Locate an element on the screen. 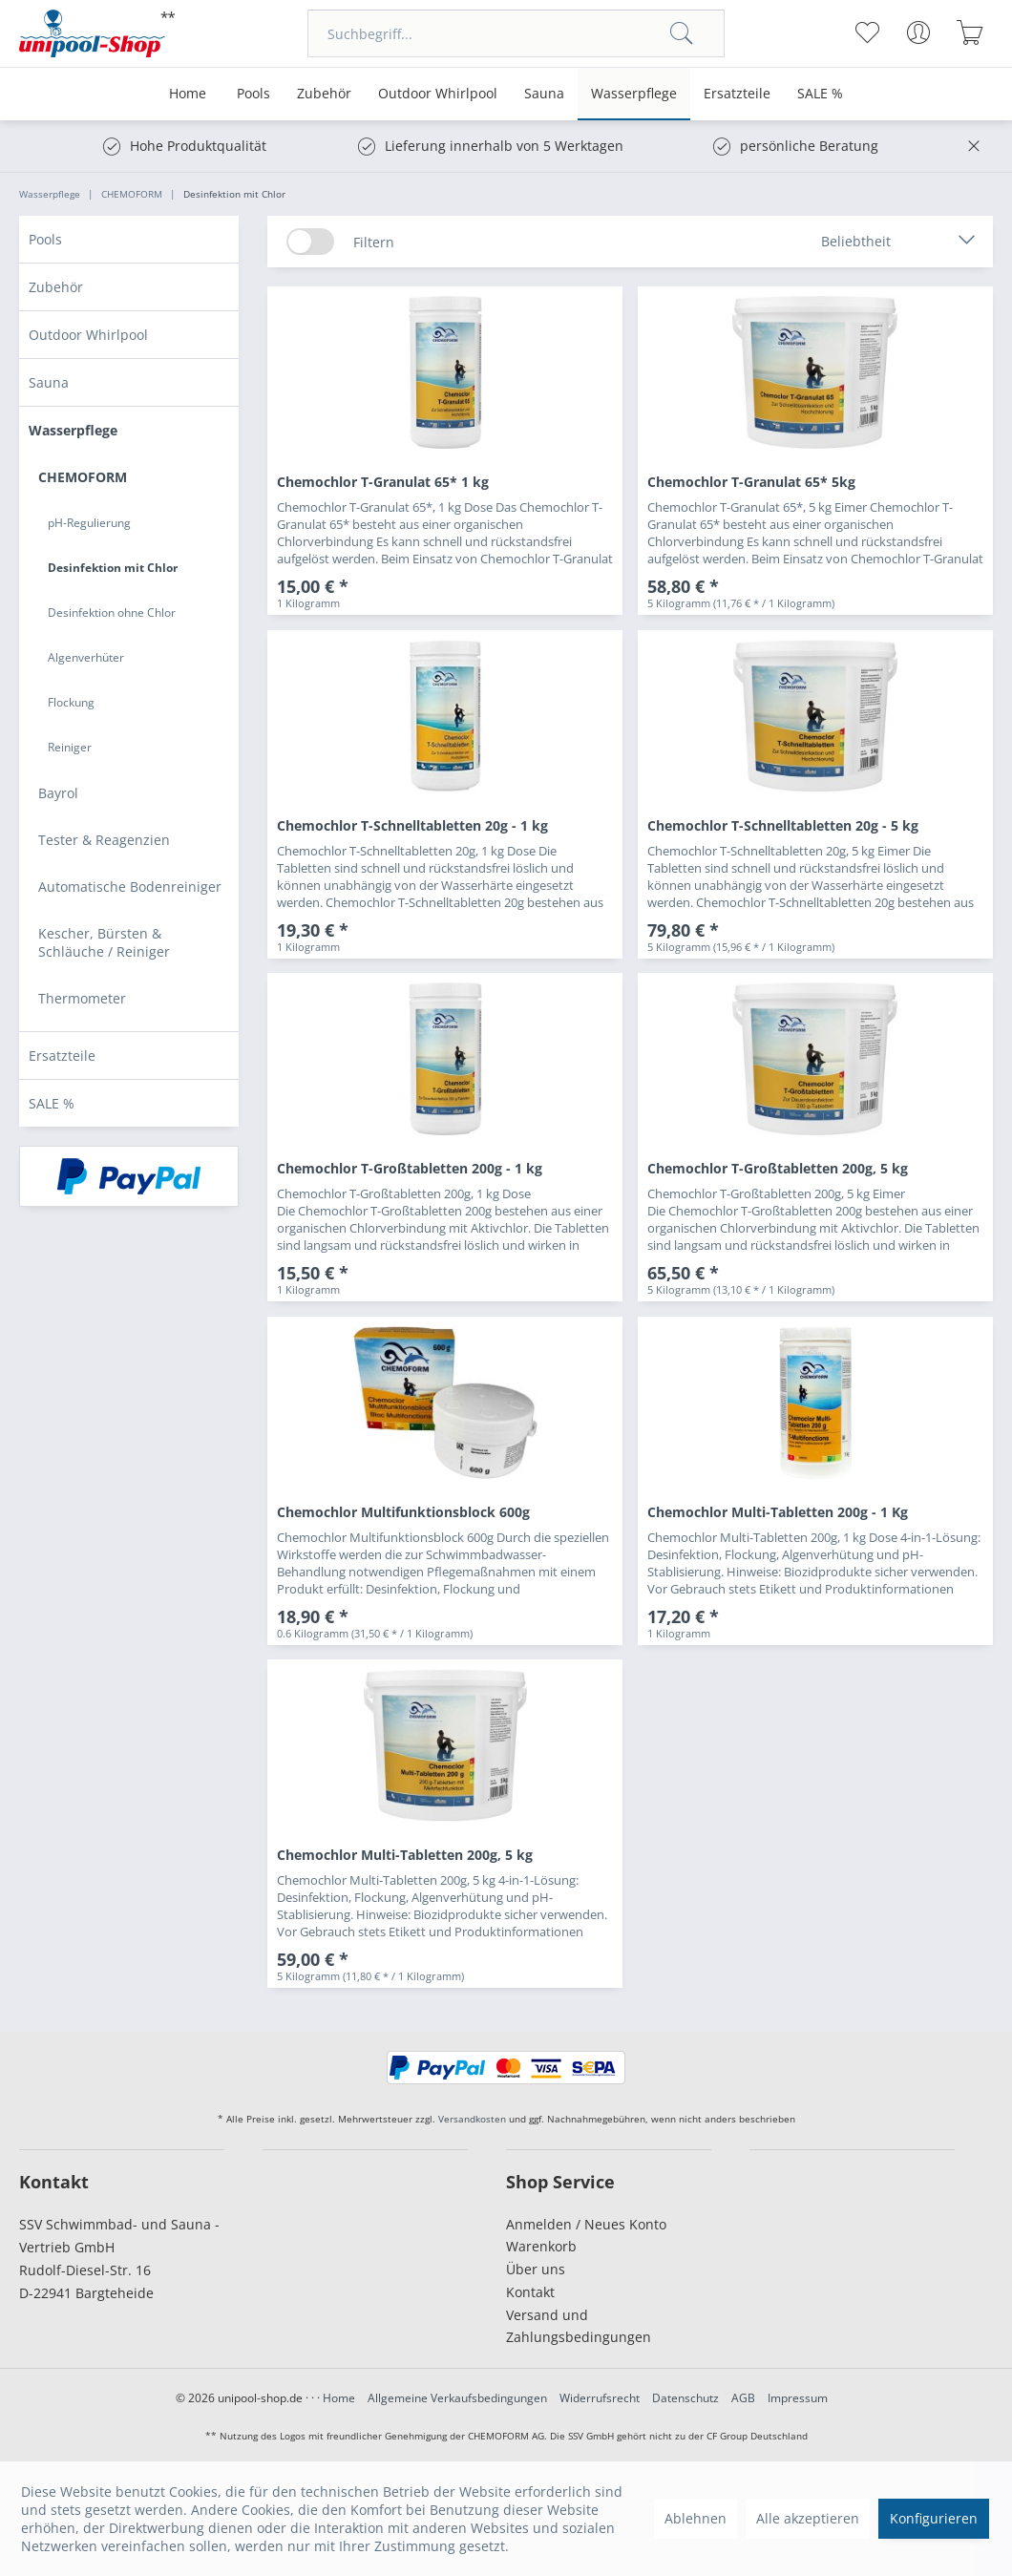 The image size is (1012, 2576). Chemochlor T-Granulat 65* 1 kg is located at coordinates (383, 482).